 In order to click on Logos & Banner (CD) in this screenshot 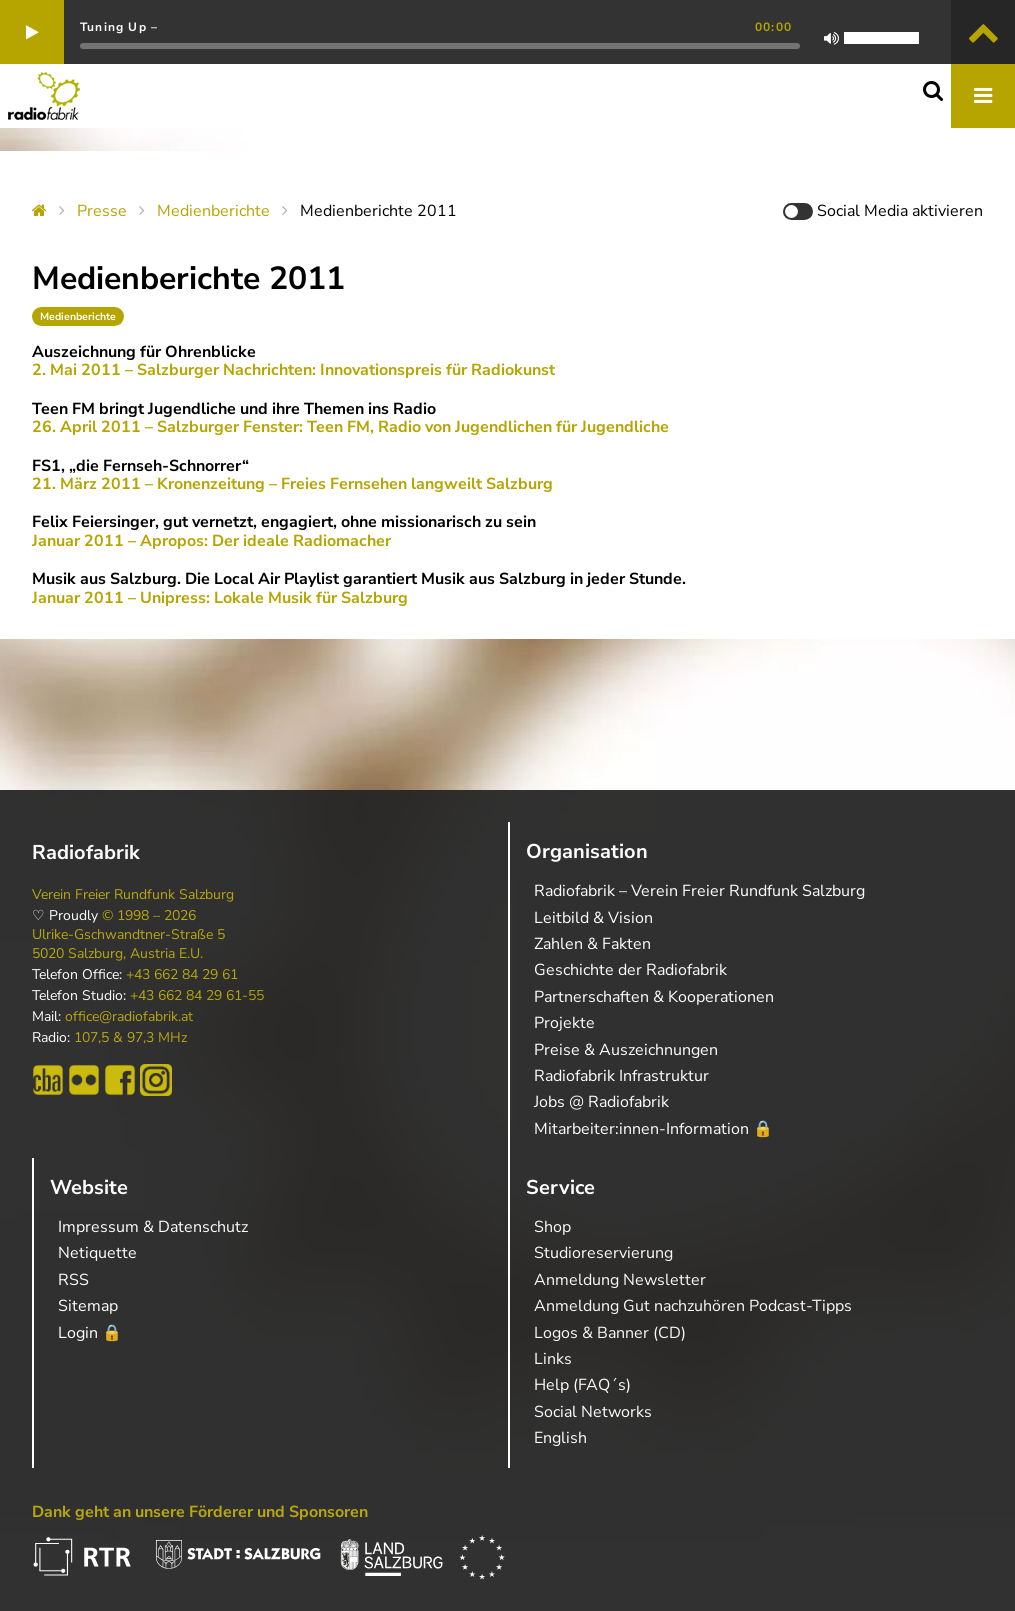, I will do `click(610, 1333)`.